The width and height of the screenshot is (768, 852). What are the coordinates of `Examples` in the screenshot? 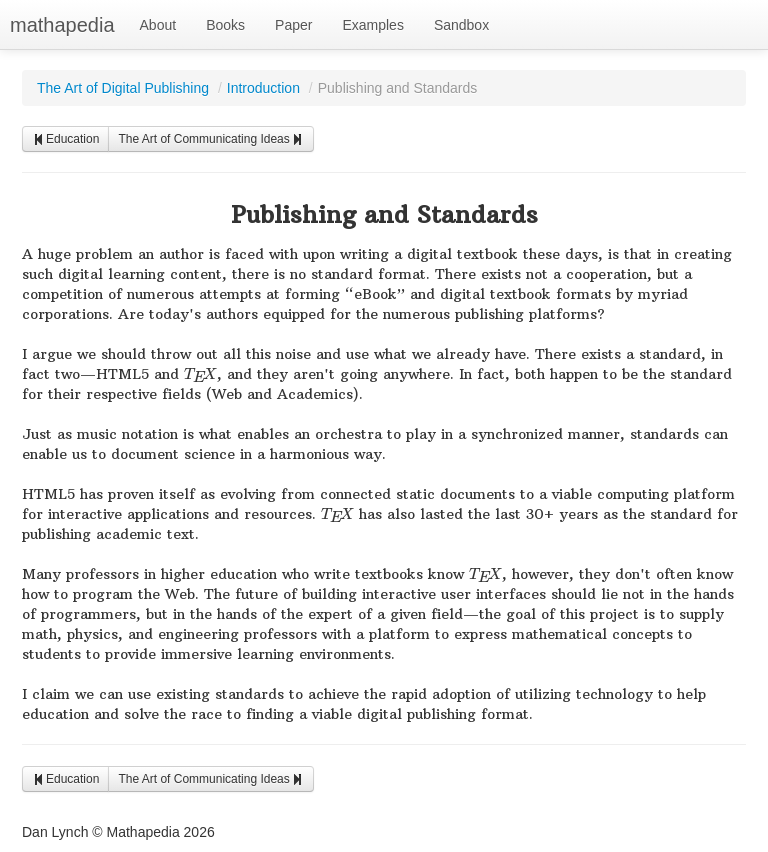 It's located at (372, 25).